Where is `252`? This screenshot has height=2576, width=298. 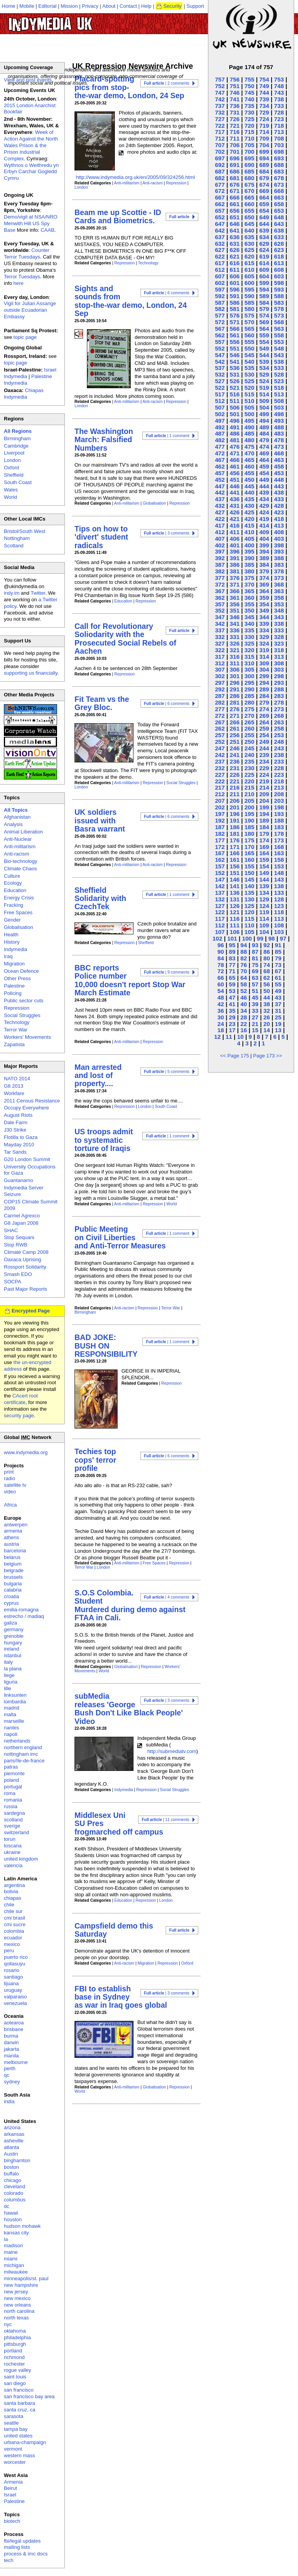
252 is located at coordinates (220, 741).